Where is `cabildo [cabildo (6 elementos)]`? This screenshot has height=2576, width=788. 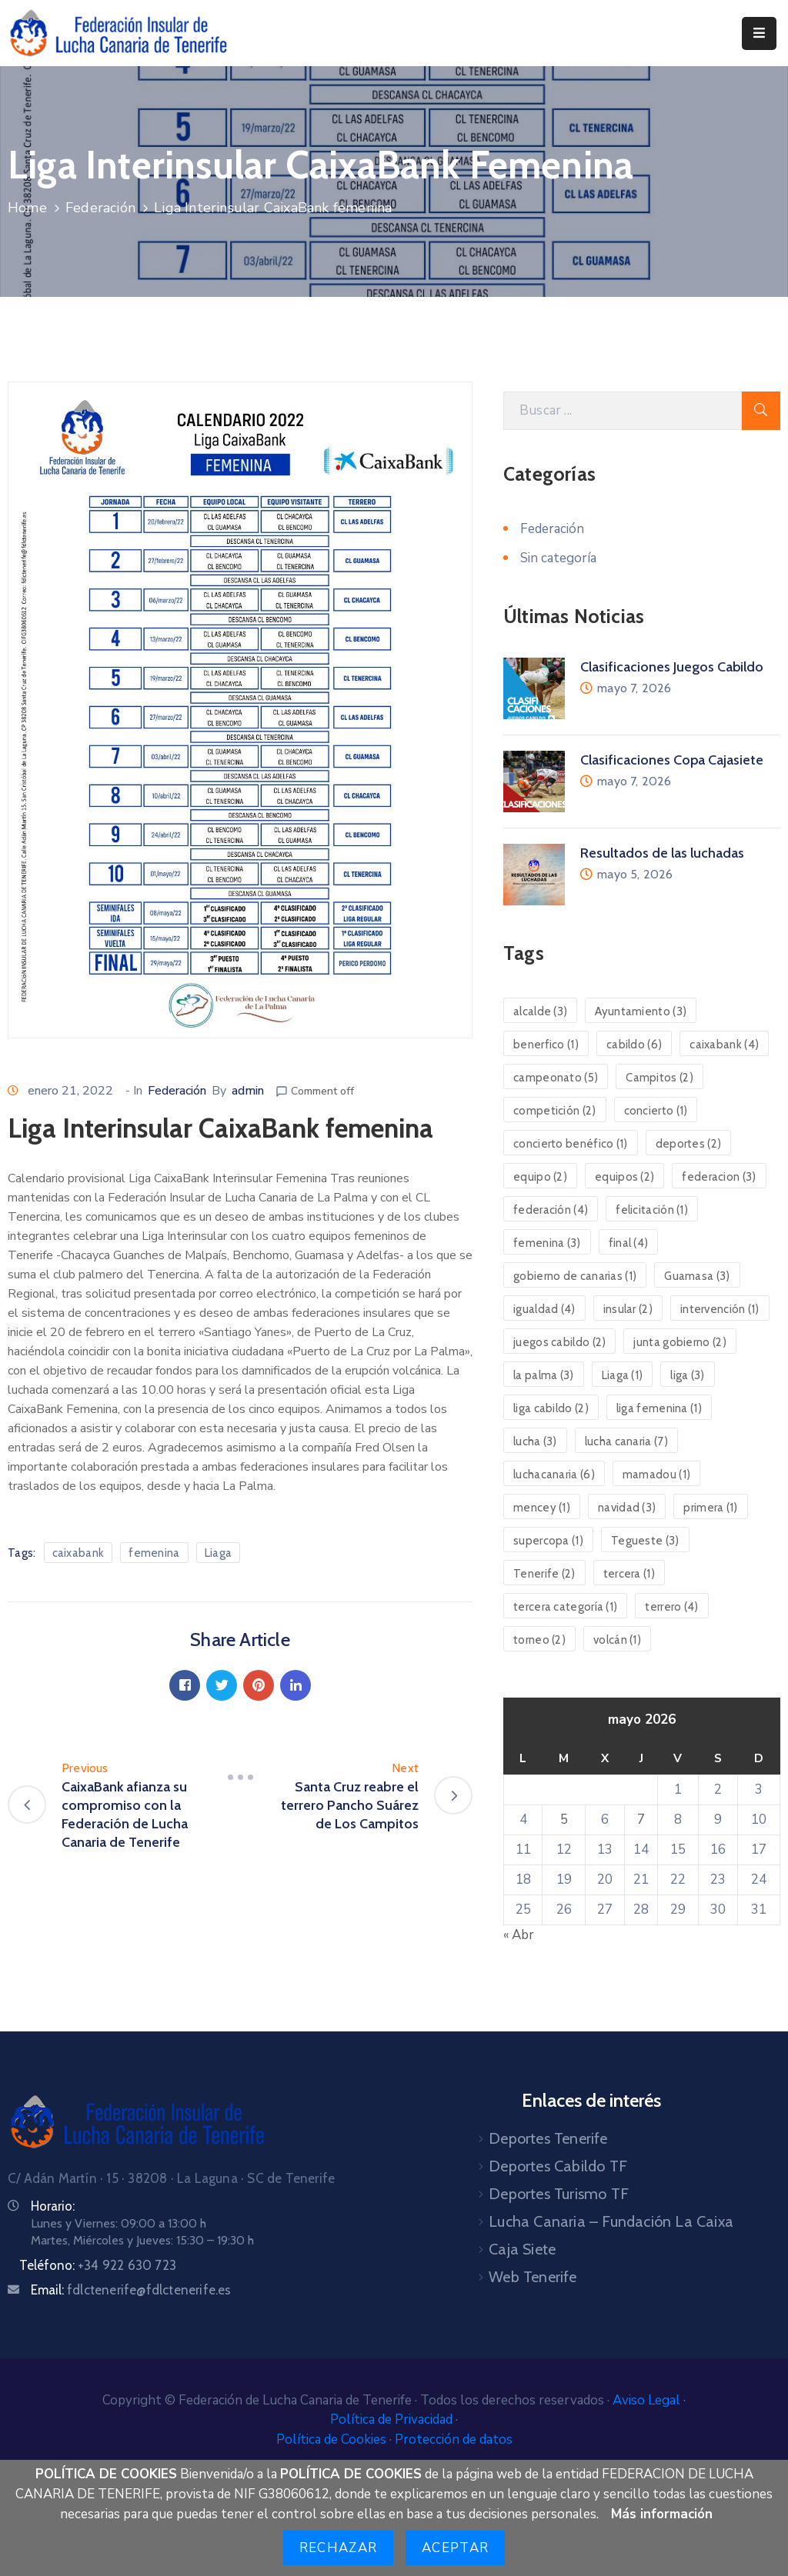
cabildo [cabildo (6 elementos)] is located at coordinates (634, 1044).